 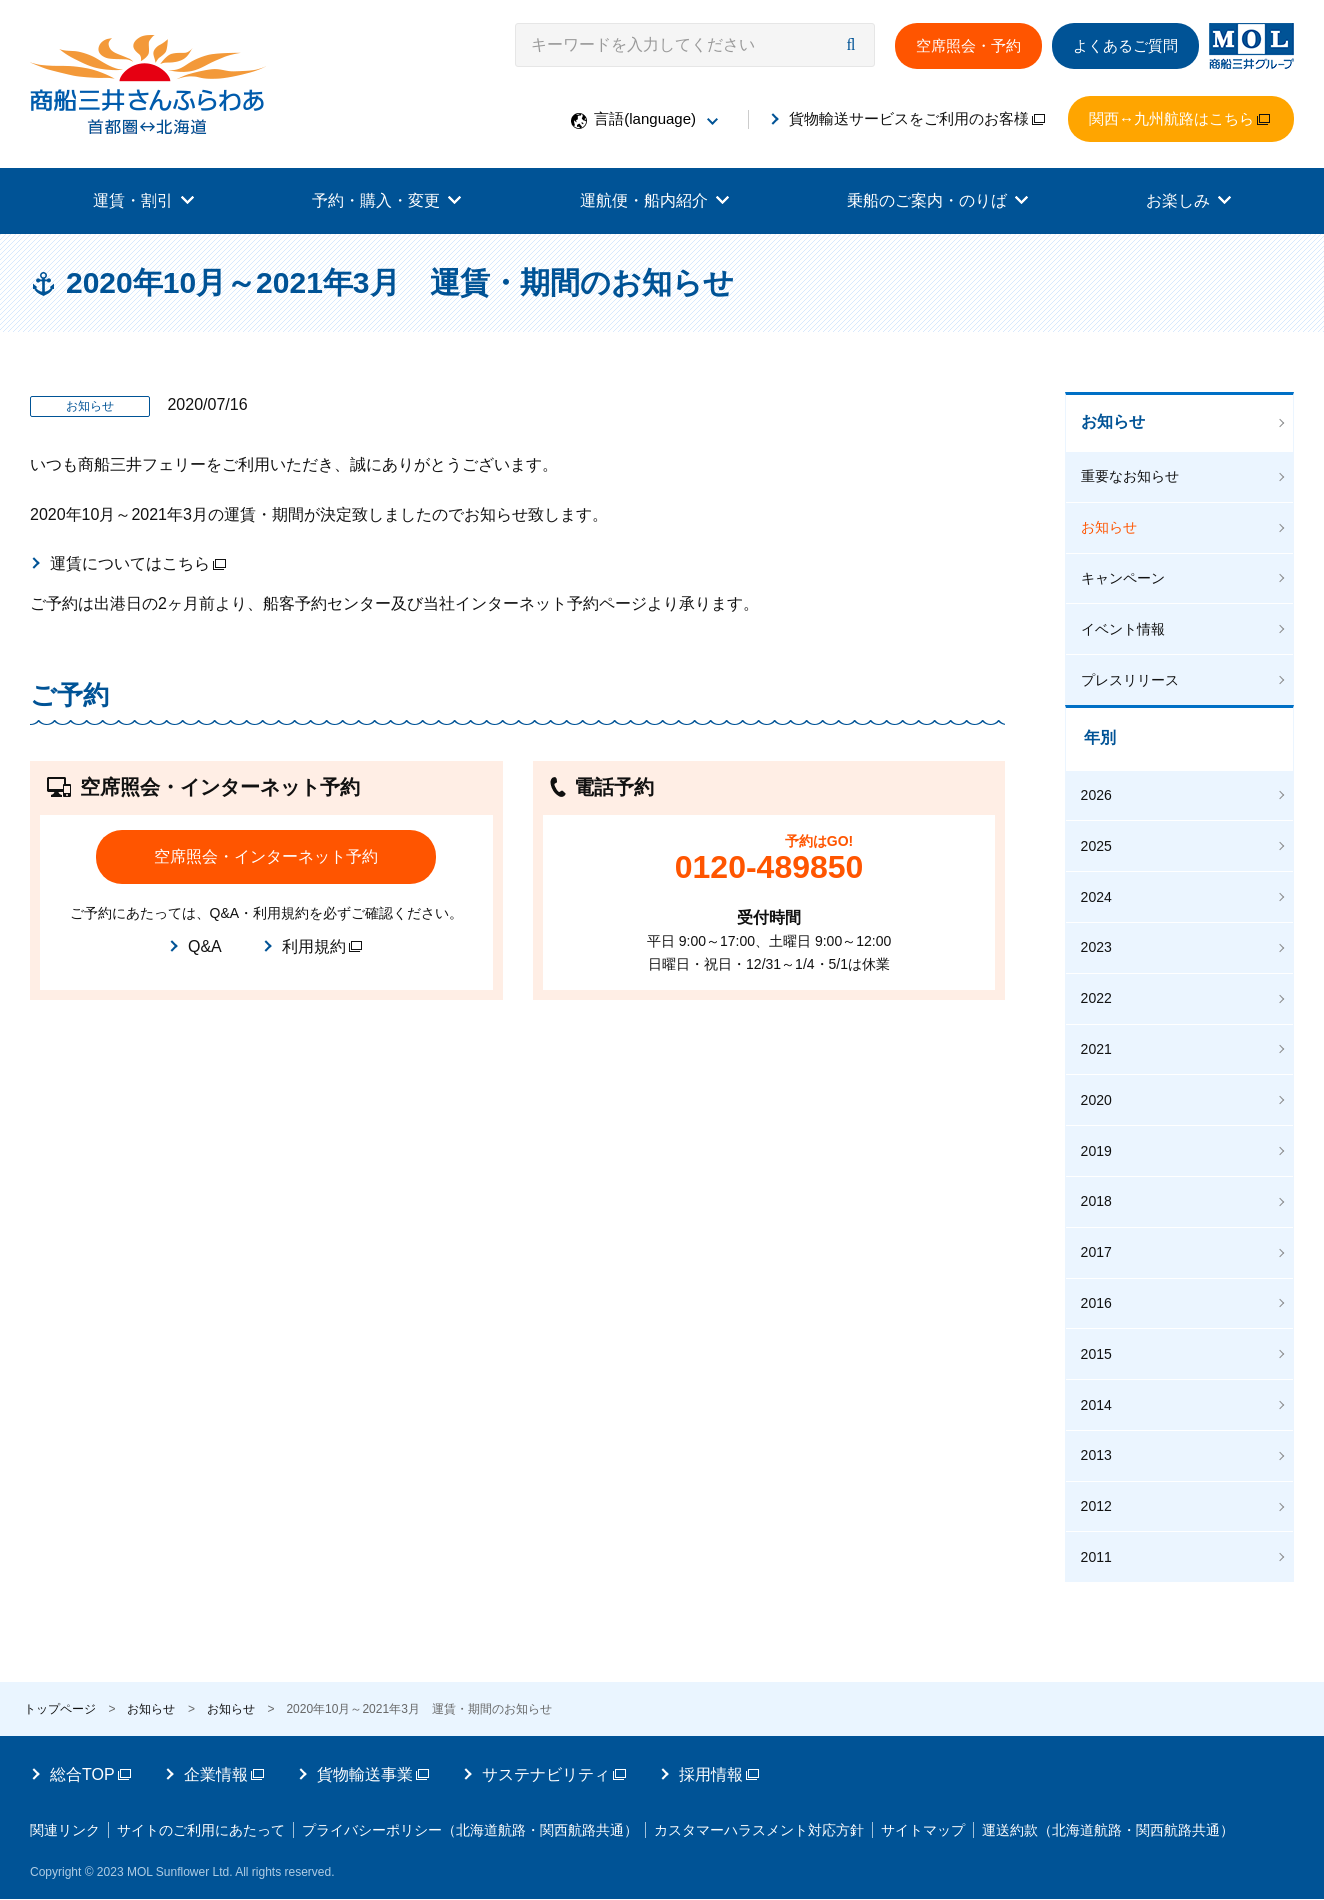 I want to click on 2017, so click(x=1099, y=1237).